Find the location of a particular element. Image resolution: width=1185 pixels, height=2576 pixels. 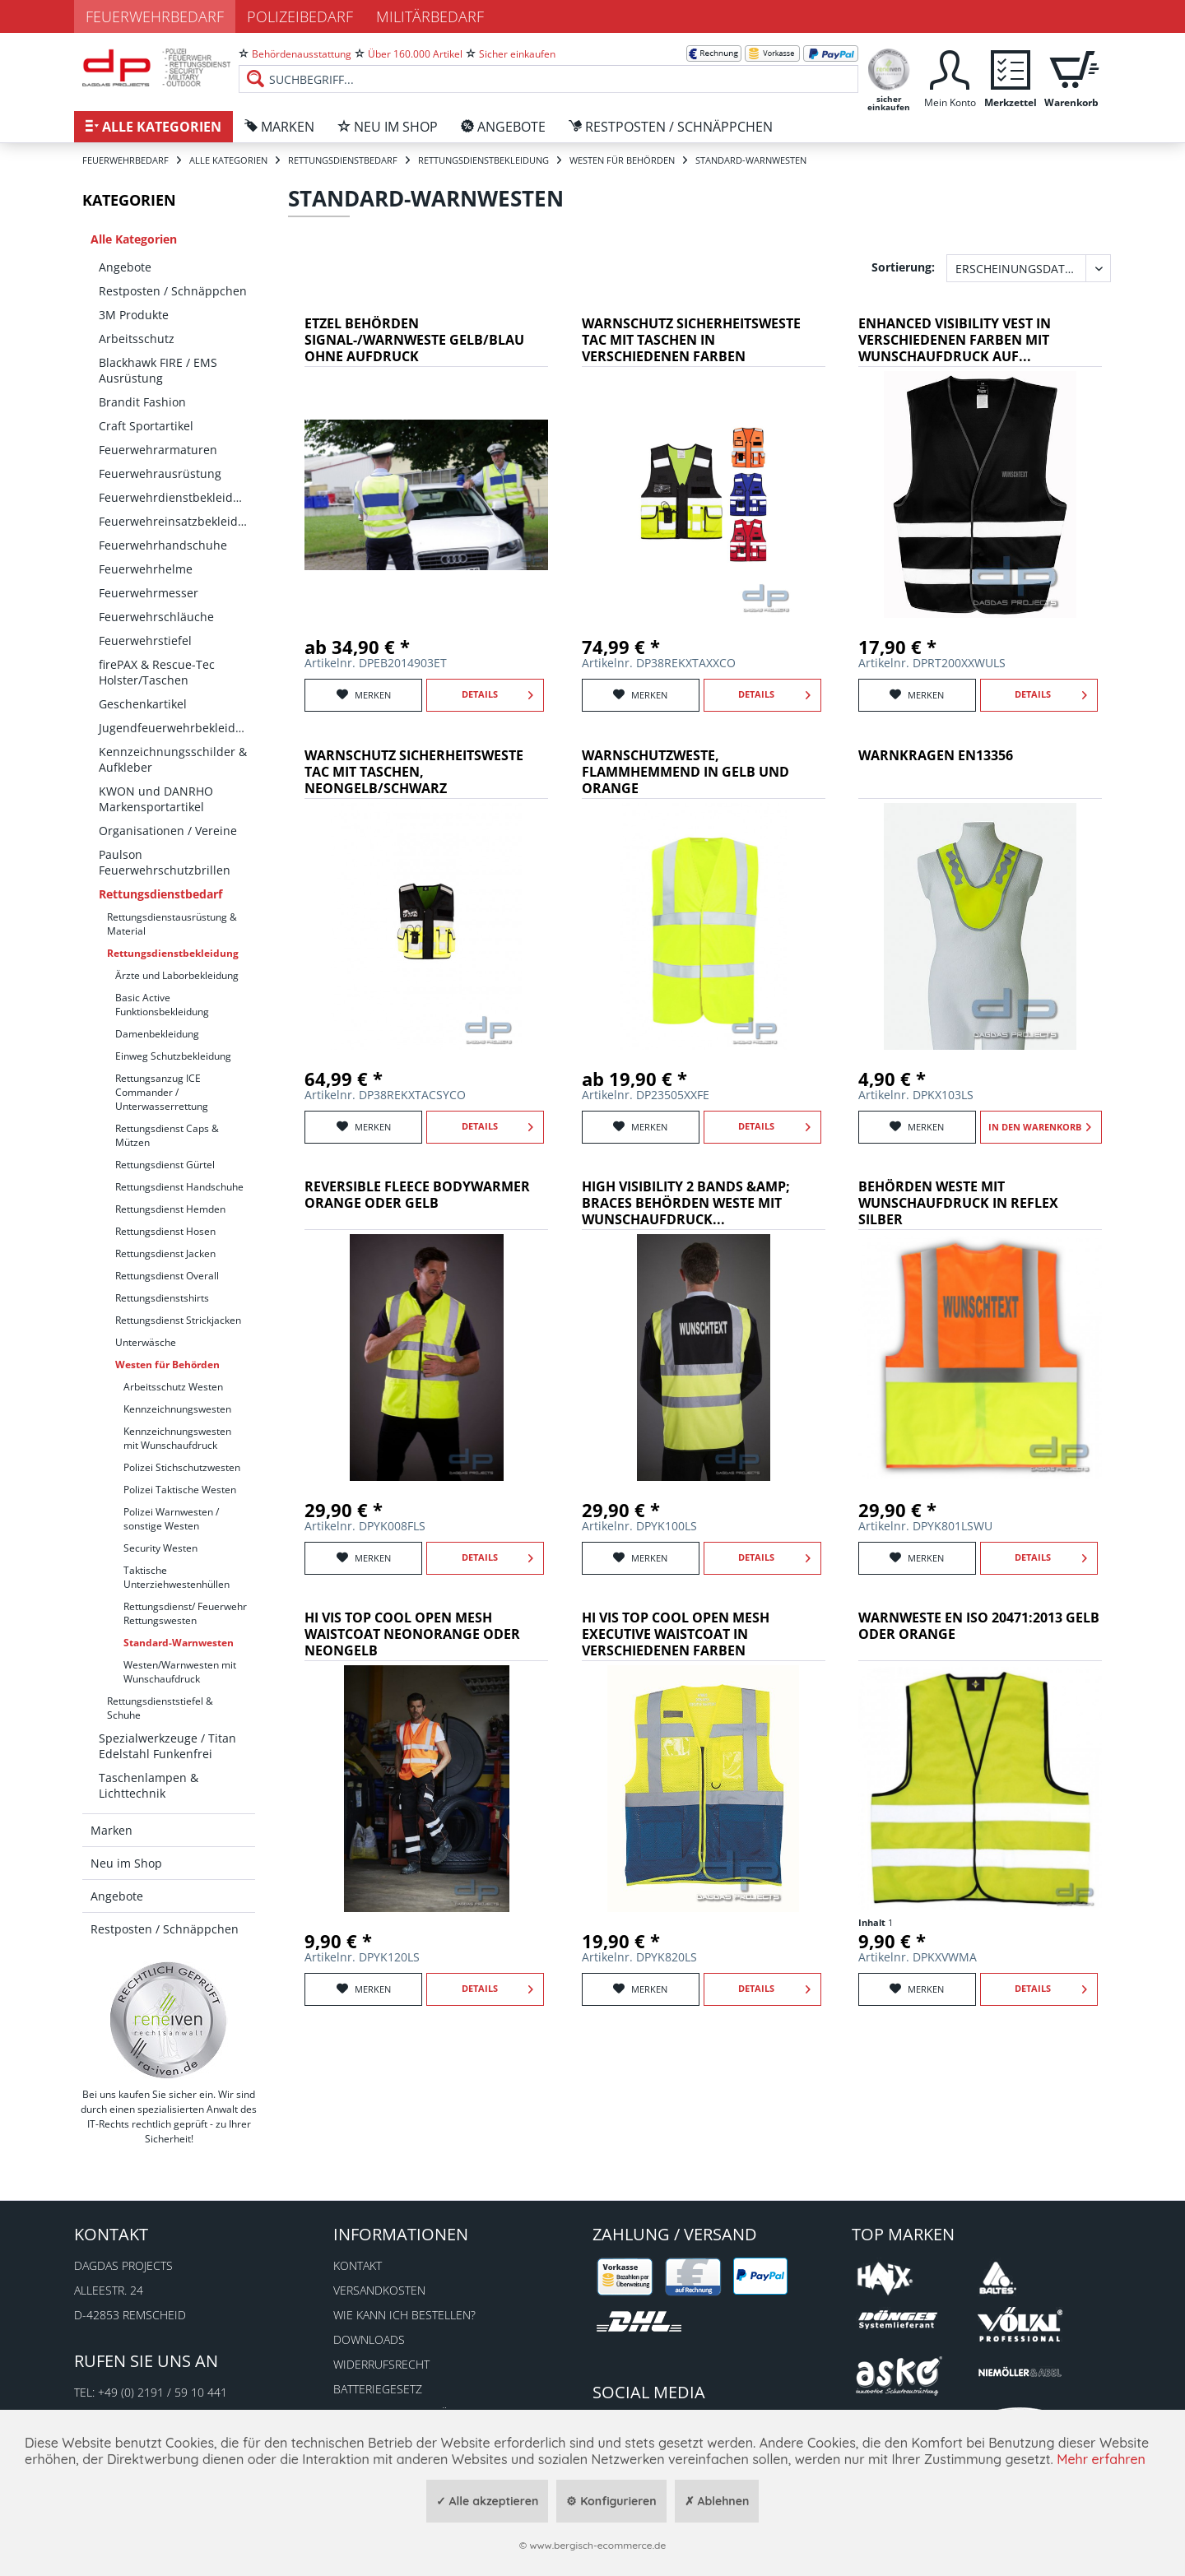

Hi Vis Top Cool Open Mesh Waistcoat neonorange oder neongelb is located at coordinates (412, 1634).